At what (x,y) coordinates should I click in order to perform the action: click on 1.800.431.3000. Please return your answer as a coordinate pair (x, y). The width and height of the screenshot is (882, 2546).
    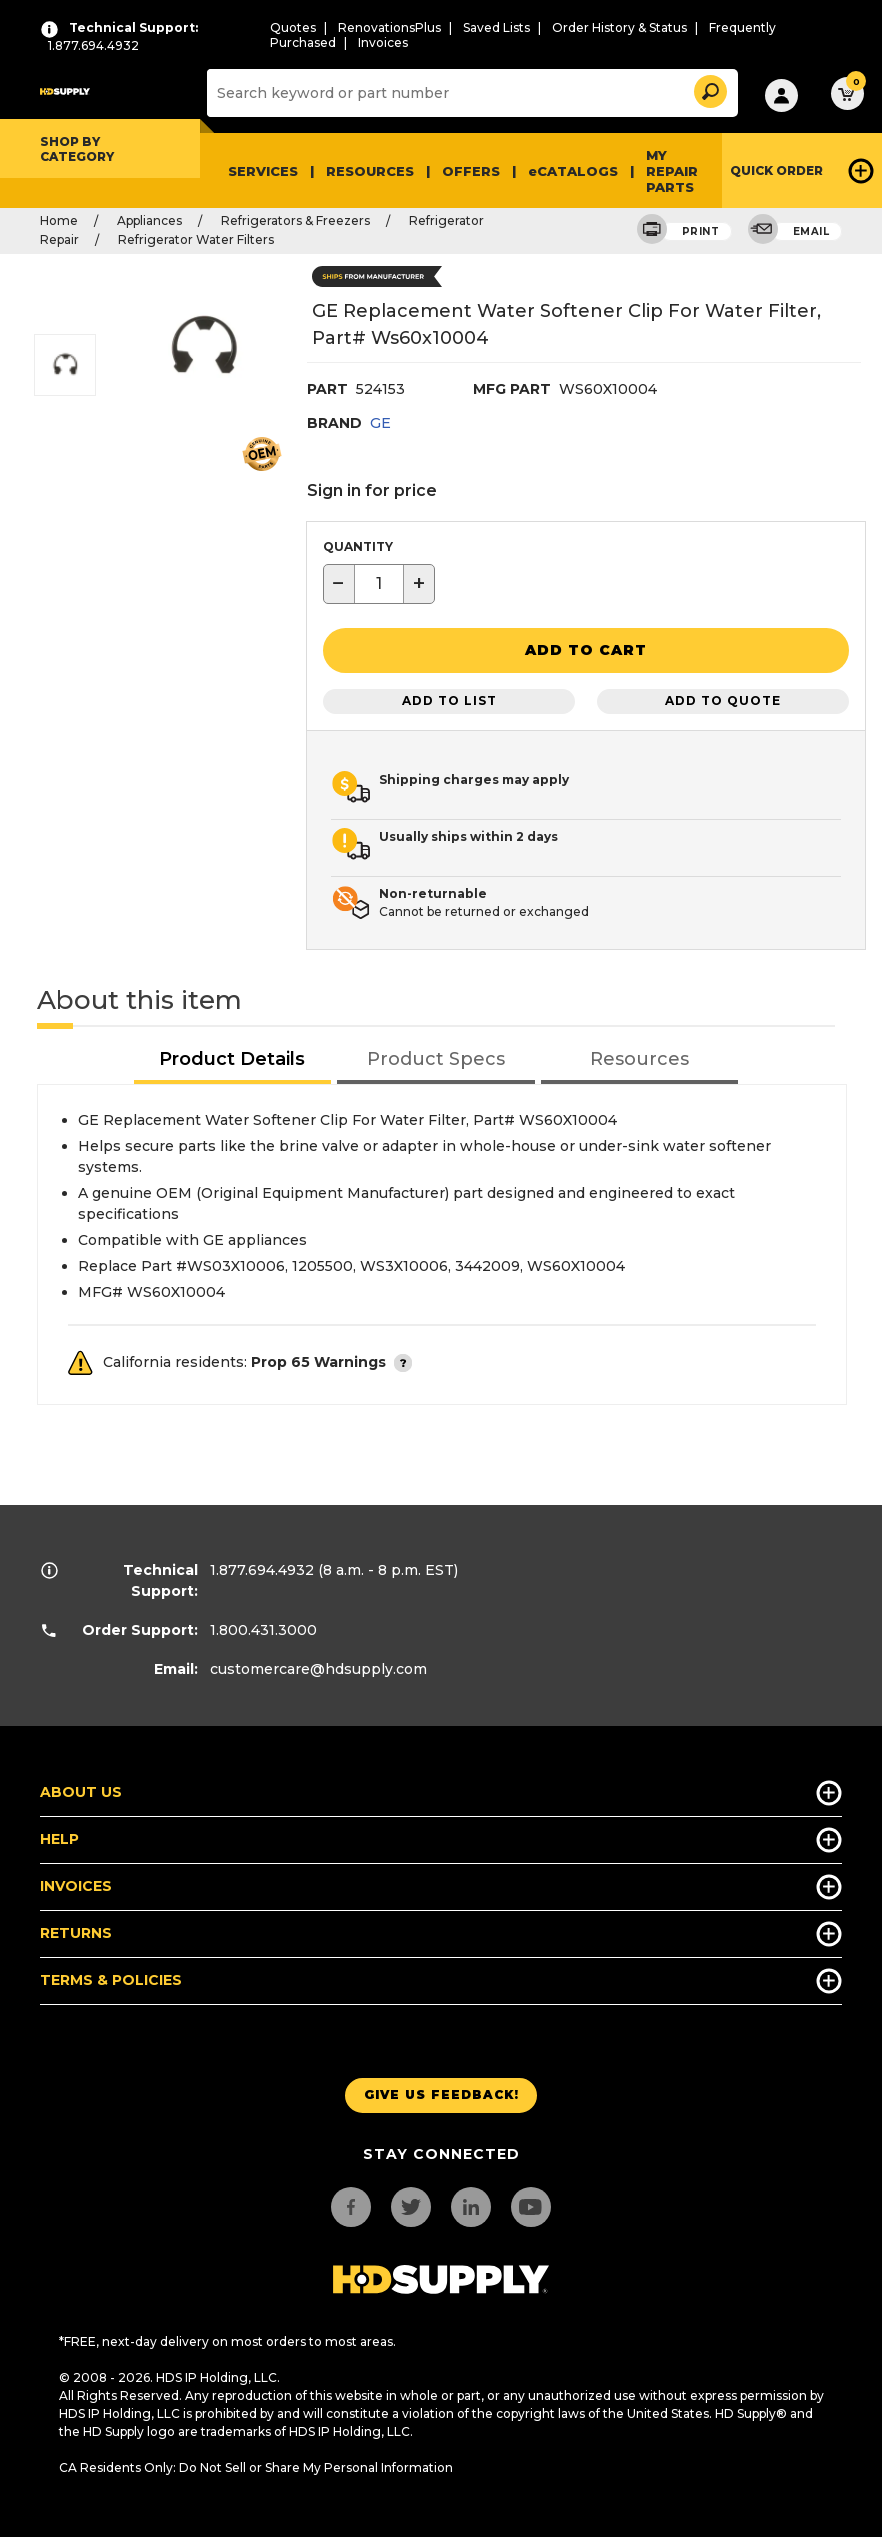
    Looking at the image, I should click on (263, 1625).